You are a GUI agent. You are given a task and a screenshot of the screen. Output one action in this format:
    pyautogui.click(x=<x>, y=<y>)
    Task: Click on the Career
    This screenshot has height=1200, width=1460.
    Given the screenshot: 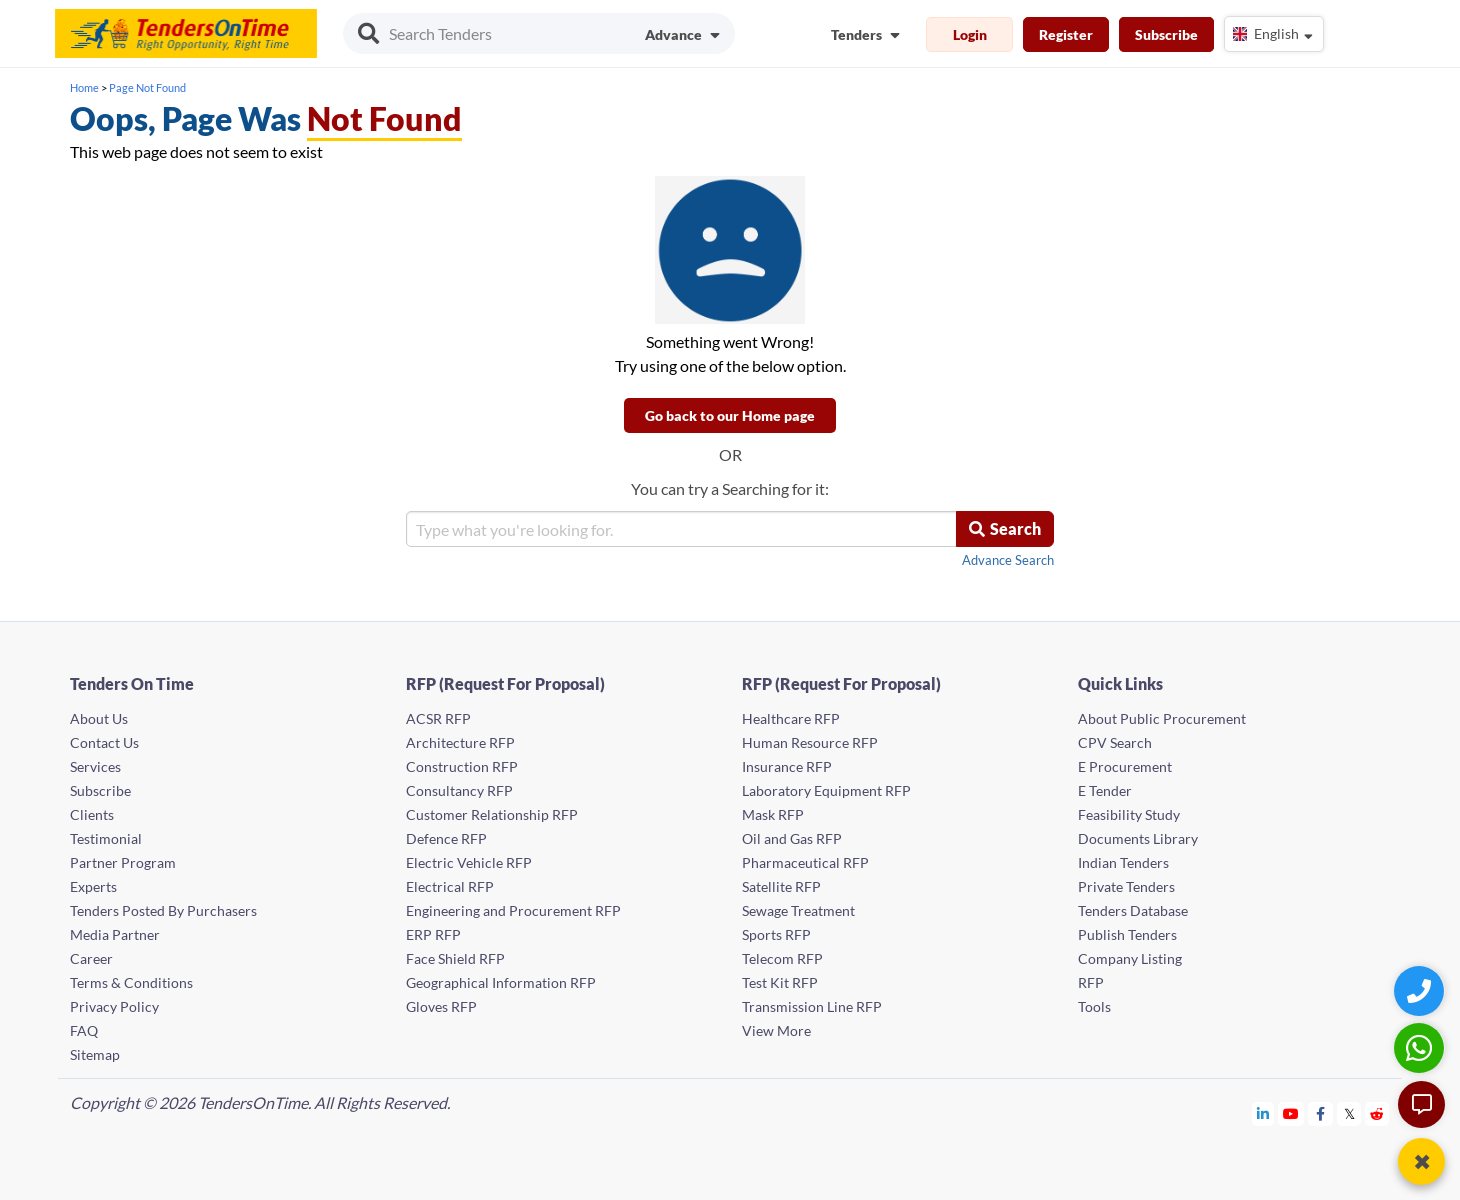 What is the action you would take?
    pyautogui.click(x=91, y=958)
    